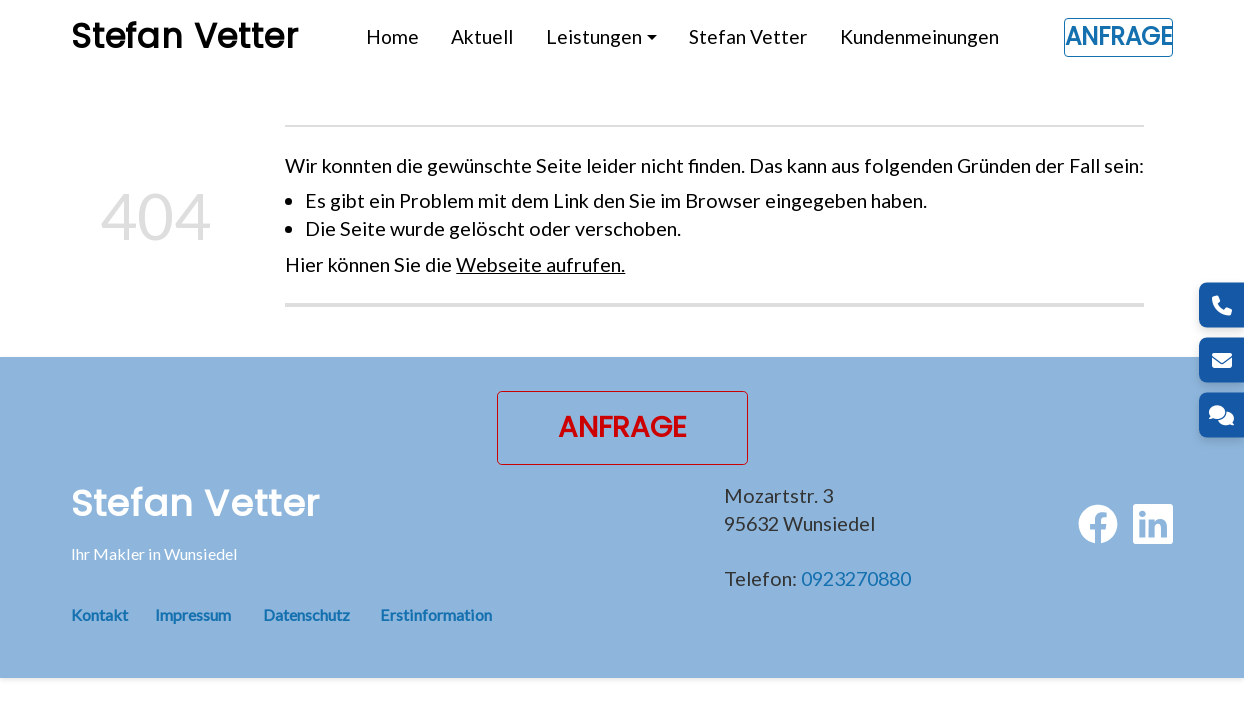  I want to click on Impressum, so click(193, 614).